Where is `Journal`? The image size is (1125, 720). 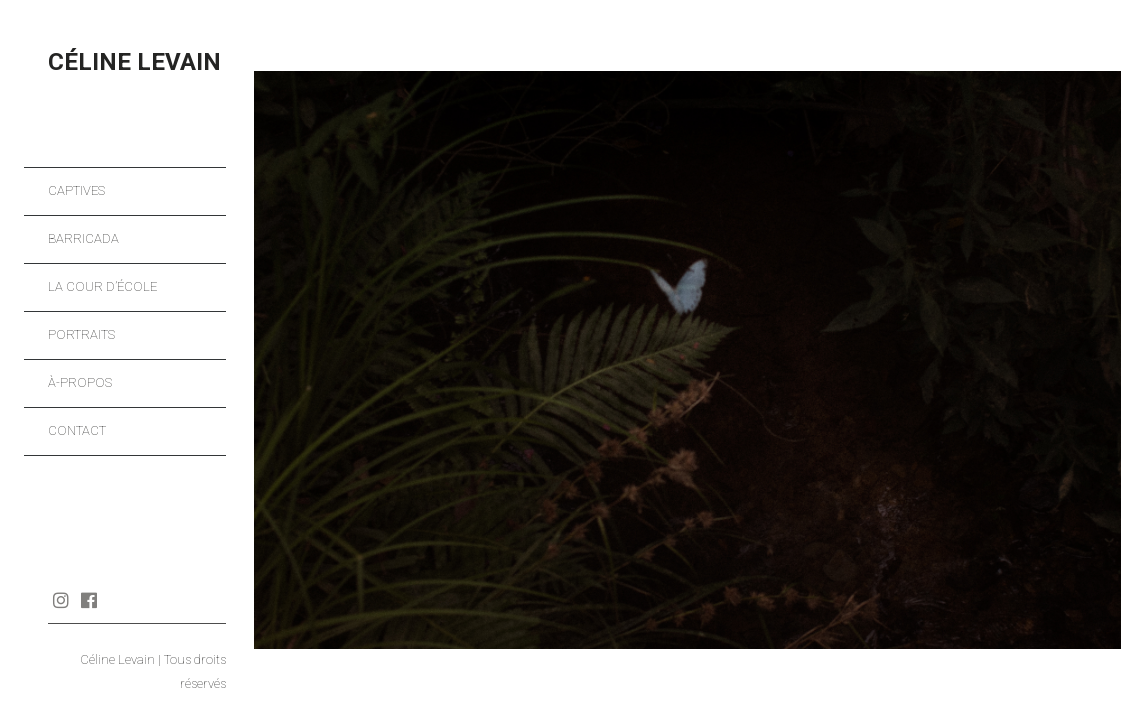 Journal is located at coordinates (116, 600).